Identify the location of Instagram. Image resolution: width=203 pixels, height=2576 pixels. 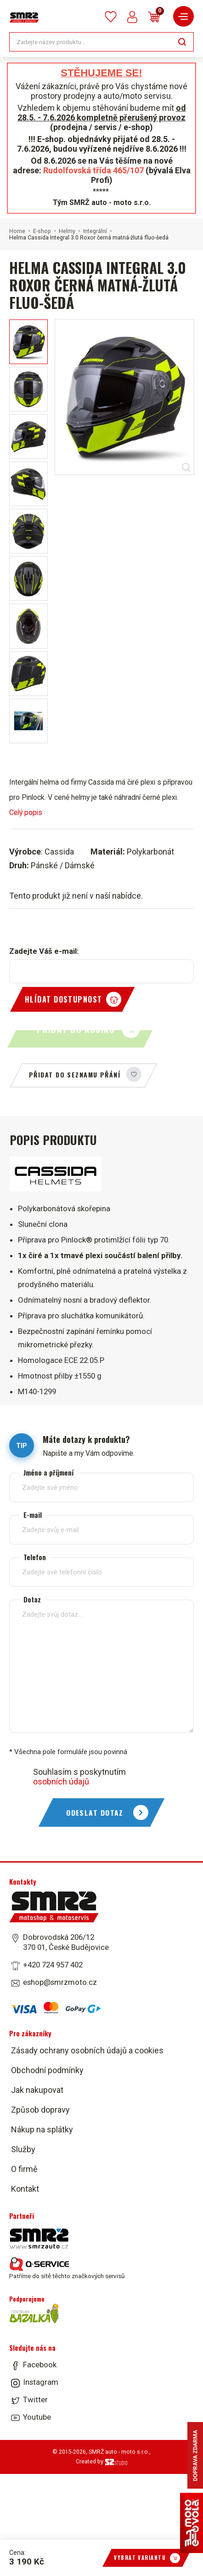
(40, 2382).